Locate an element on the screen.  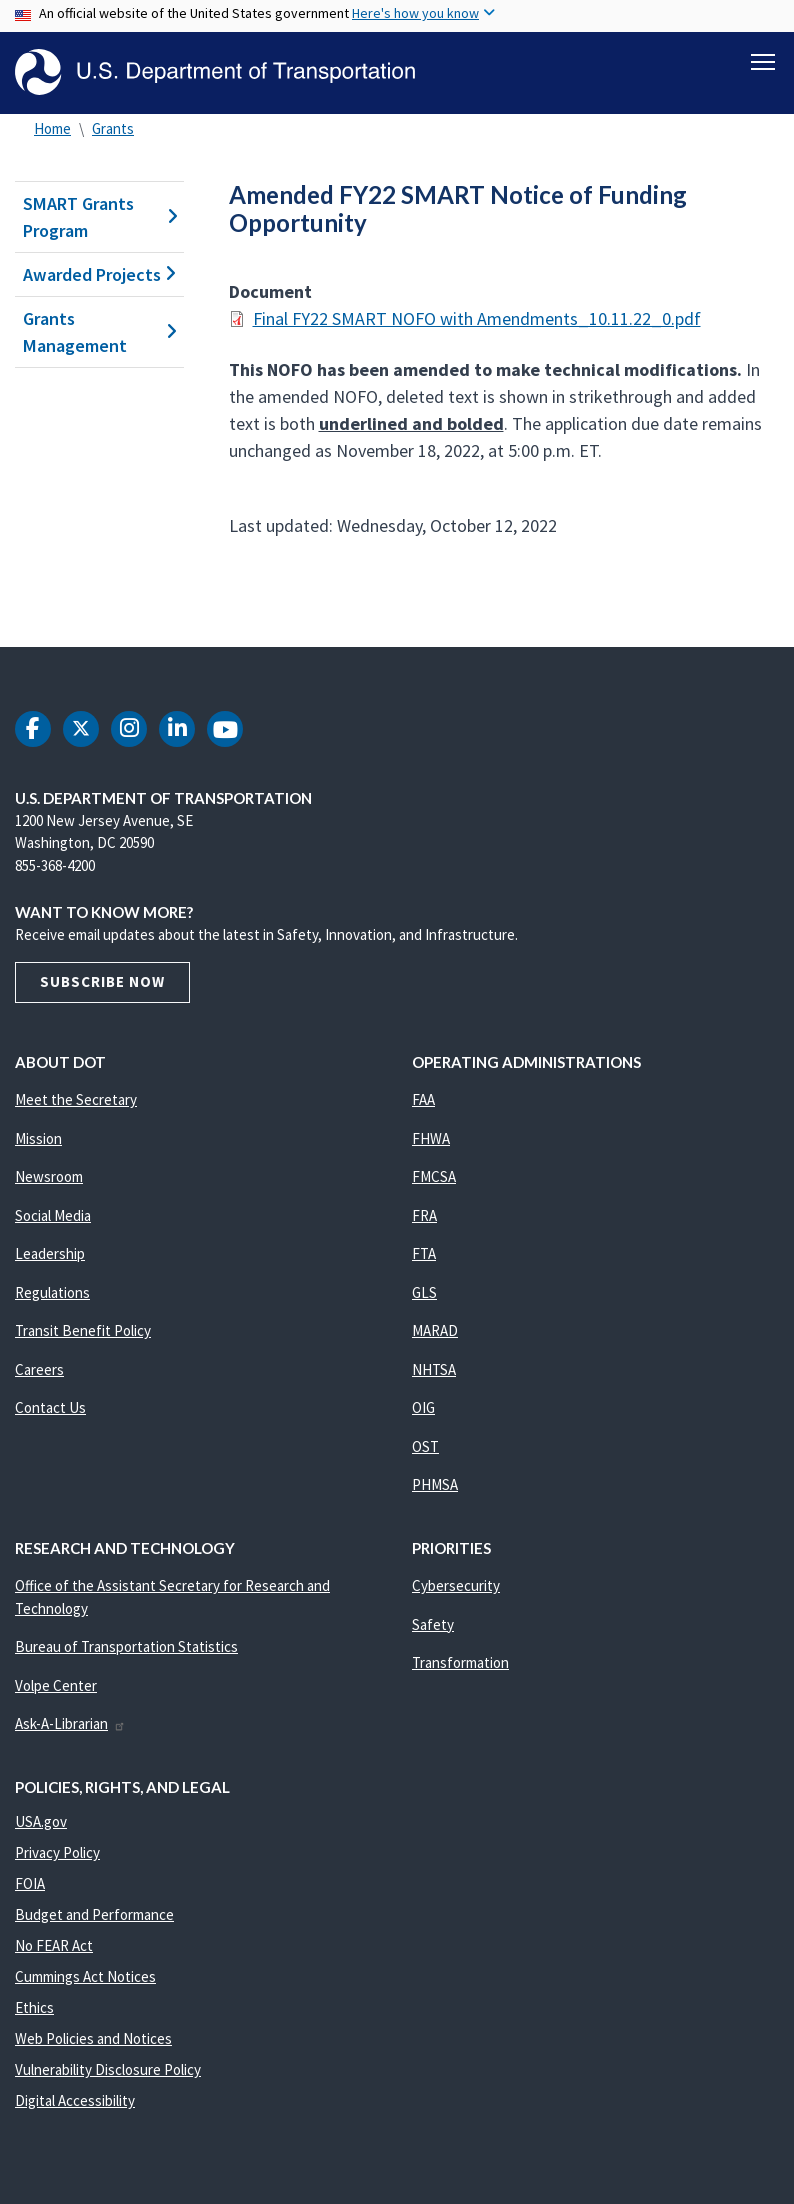
Cummings Act Notices is located at coordinates (85, 1976).